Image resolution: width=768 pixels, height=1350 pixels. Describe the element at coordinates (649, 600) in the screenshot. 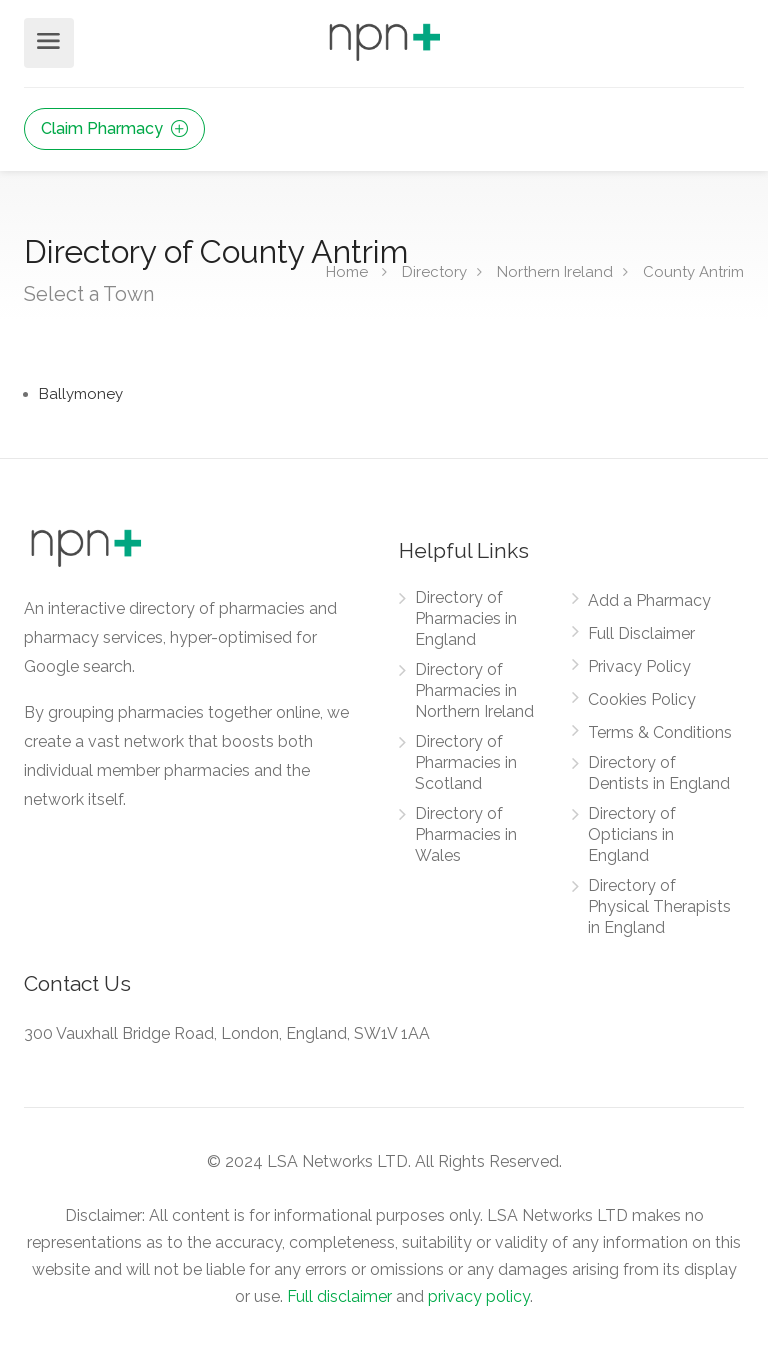

I see `Add a Pharmacy` at that location.